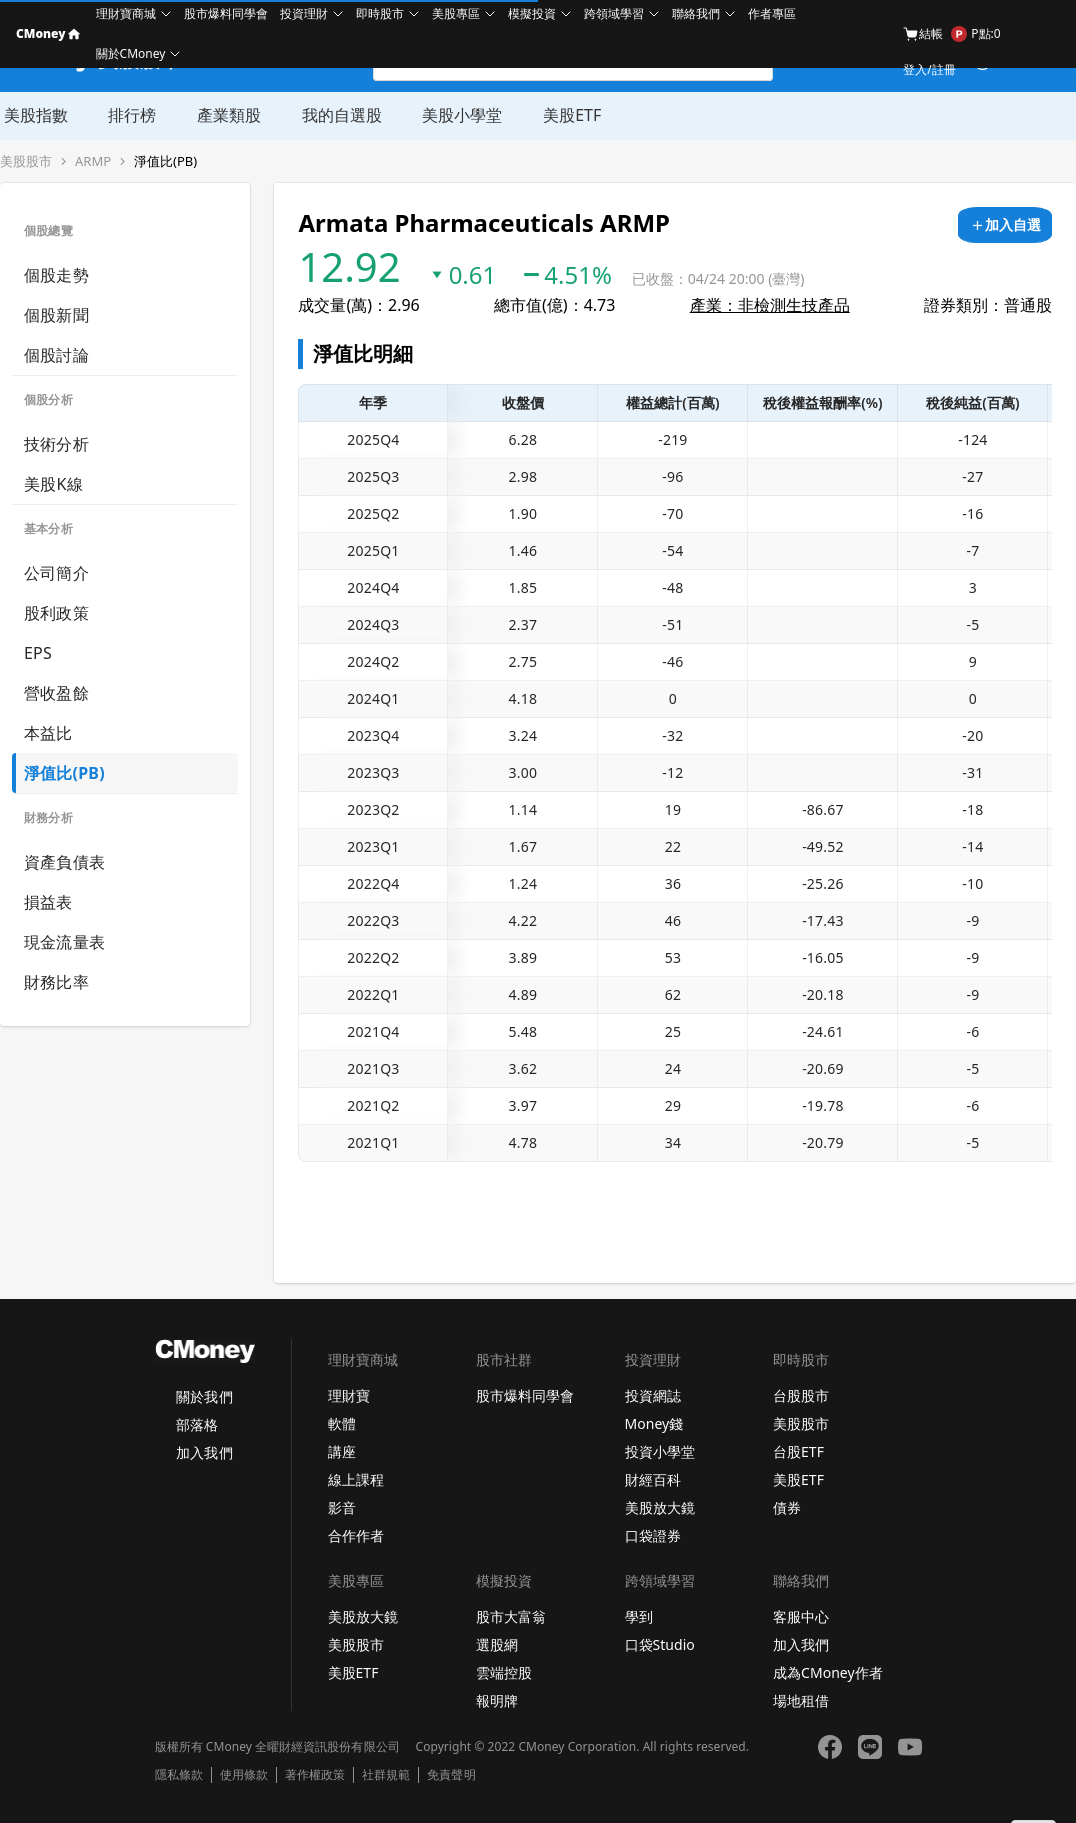 Image resolution: width=1076 pixels, height=1823 pixels. I want to click on 淨值比(PB), so click(165, 161).